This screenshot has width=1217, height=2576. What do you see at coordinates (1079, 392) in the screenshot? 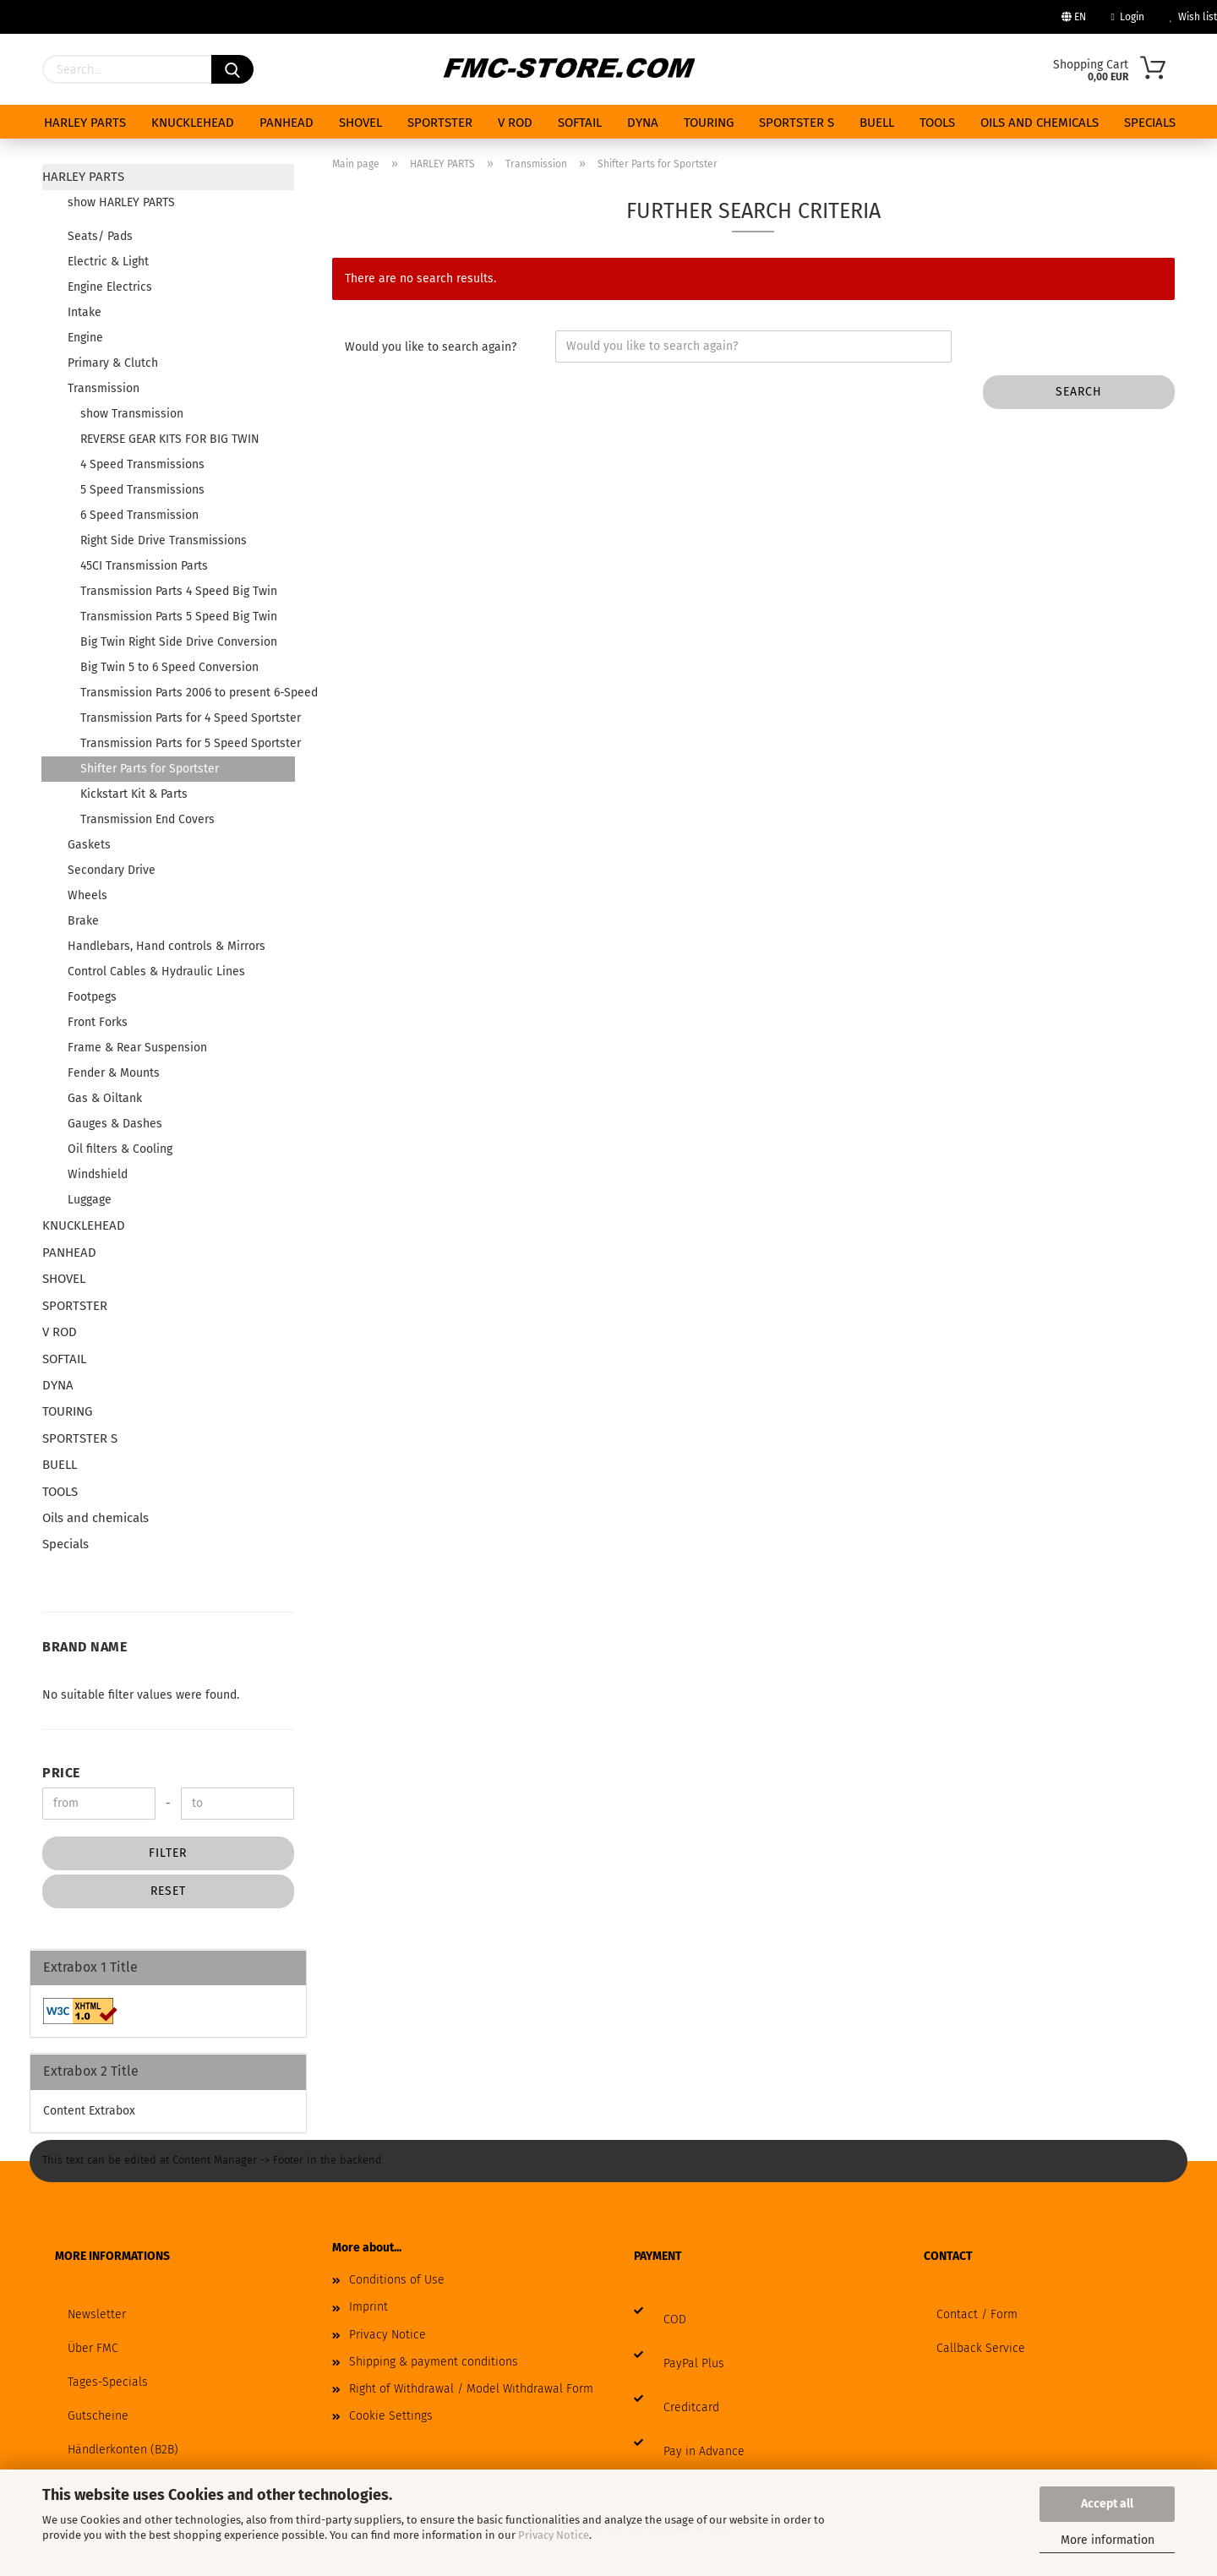
I see `Search` at bounding box center [1079, 392].